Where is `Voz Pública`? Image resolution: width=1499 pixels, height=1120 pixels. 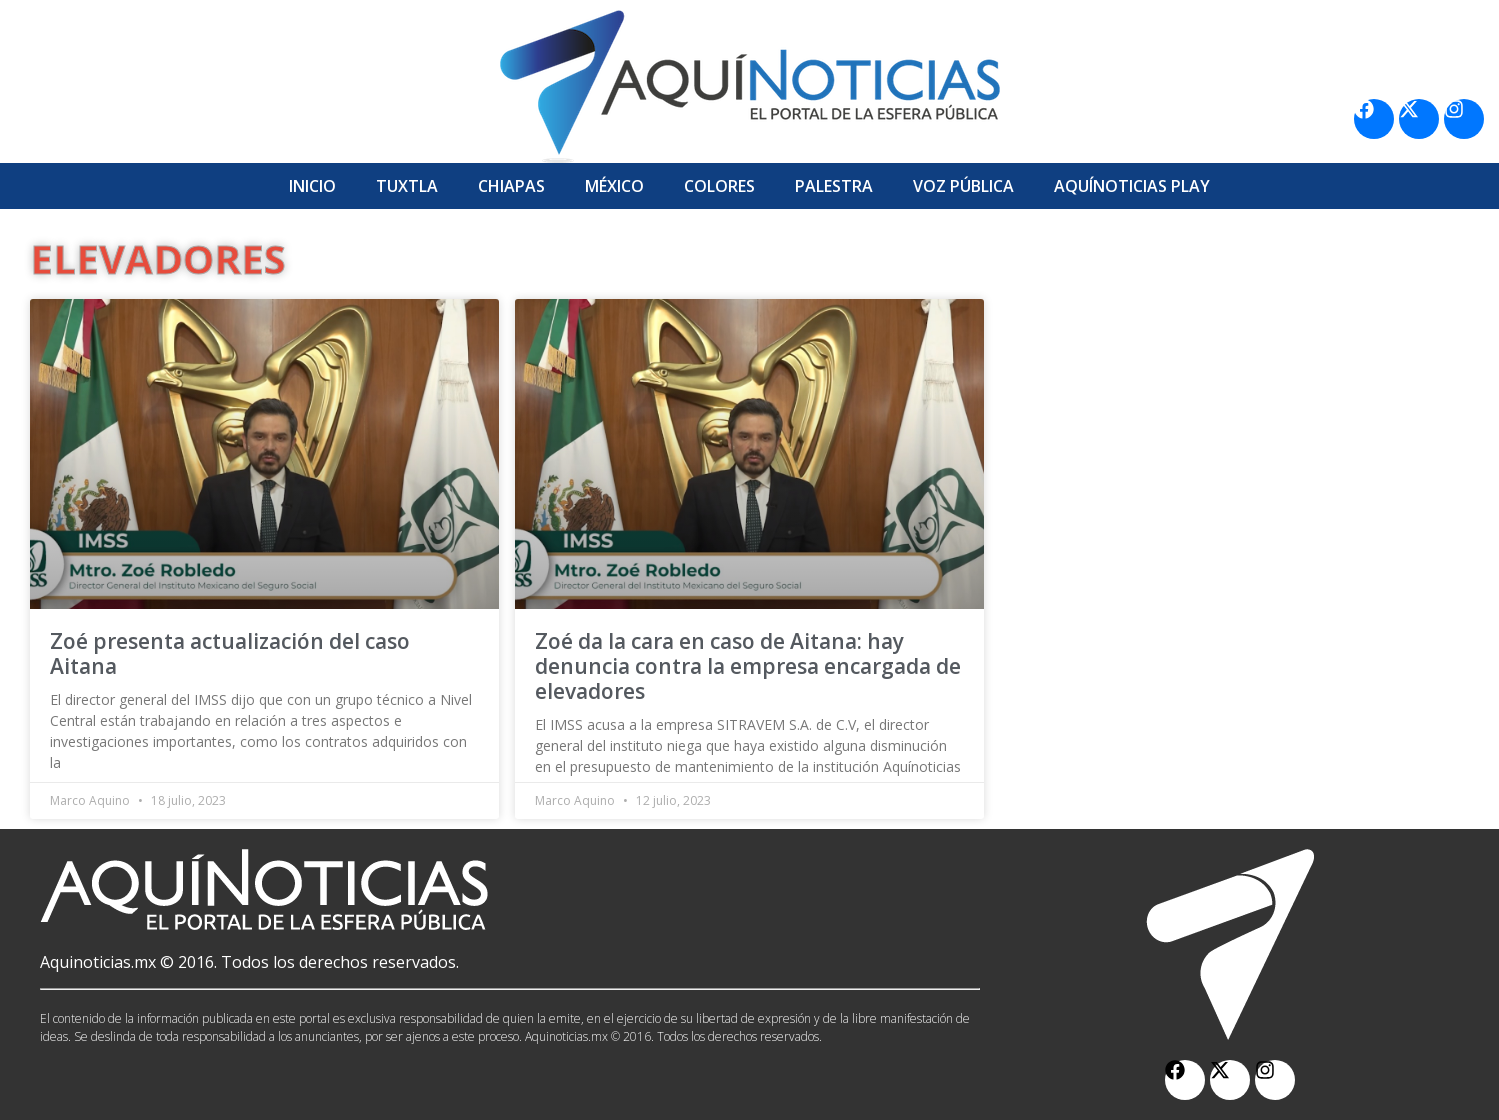 Voz Pública is located at coordinates (963, 186).